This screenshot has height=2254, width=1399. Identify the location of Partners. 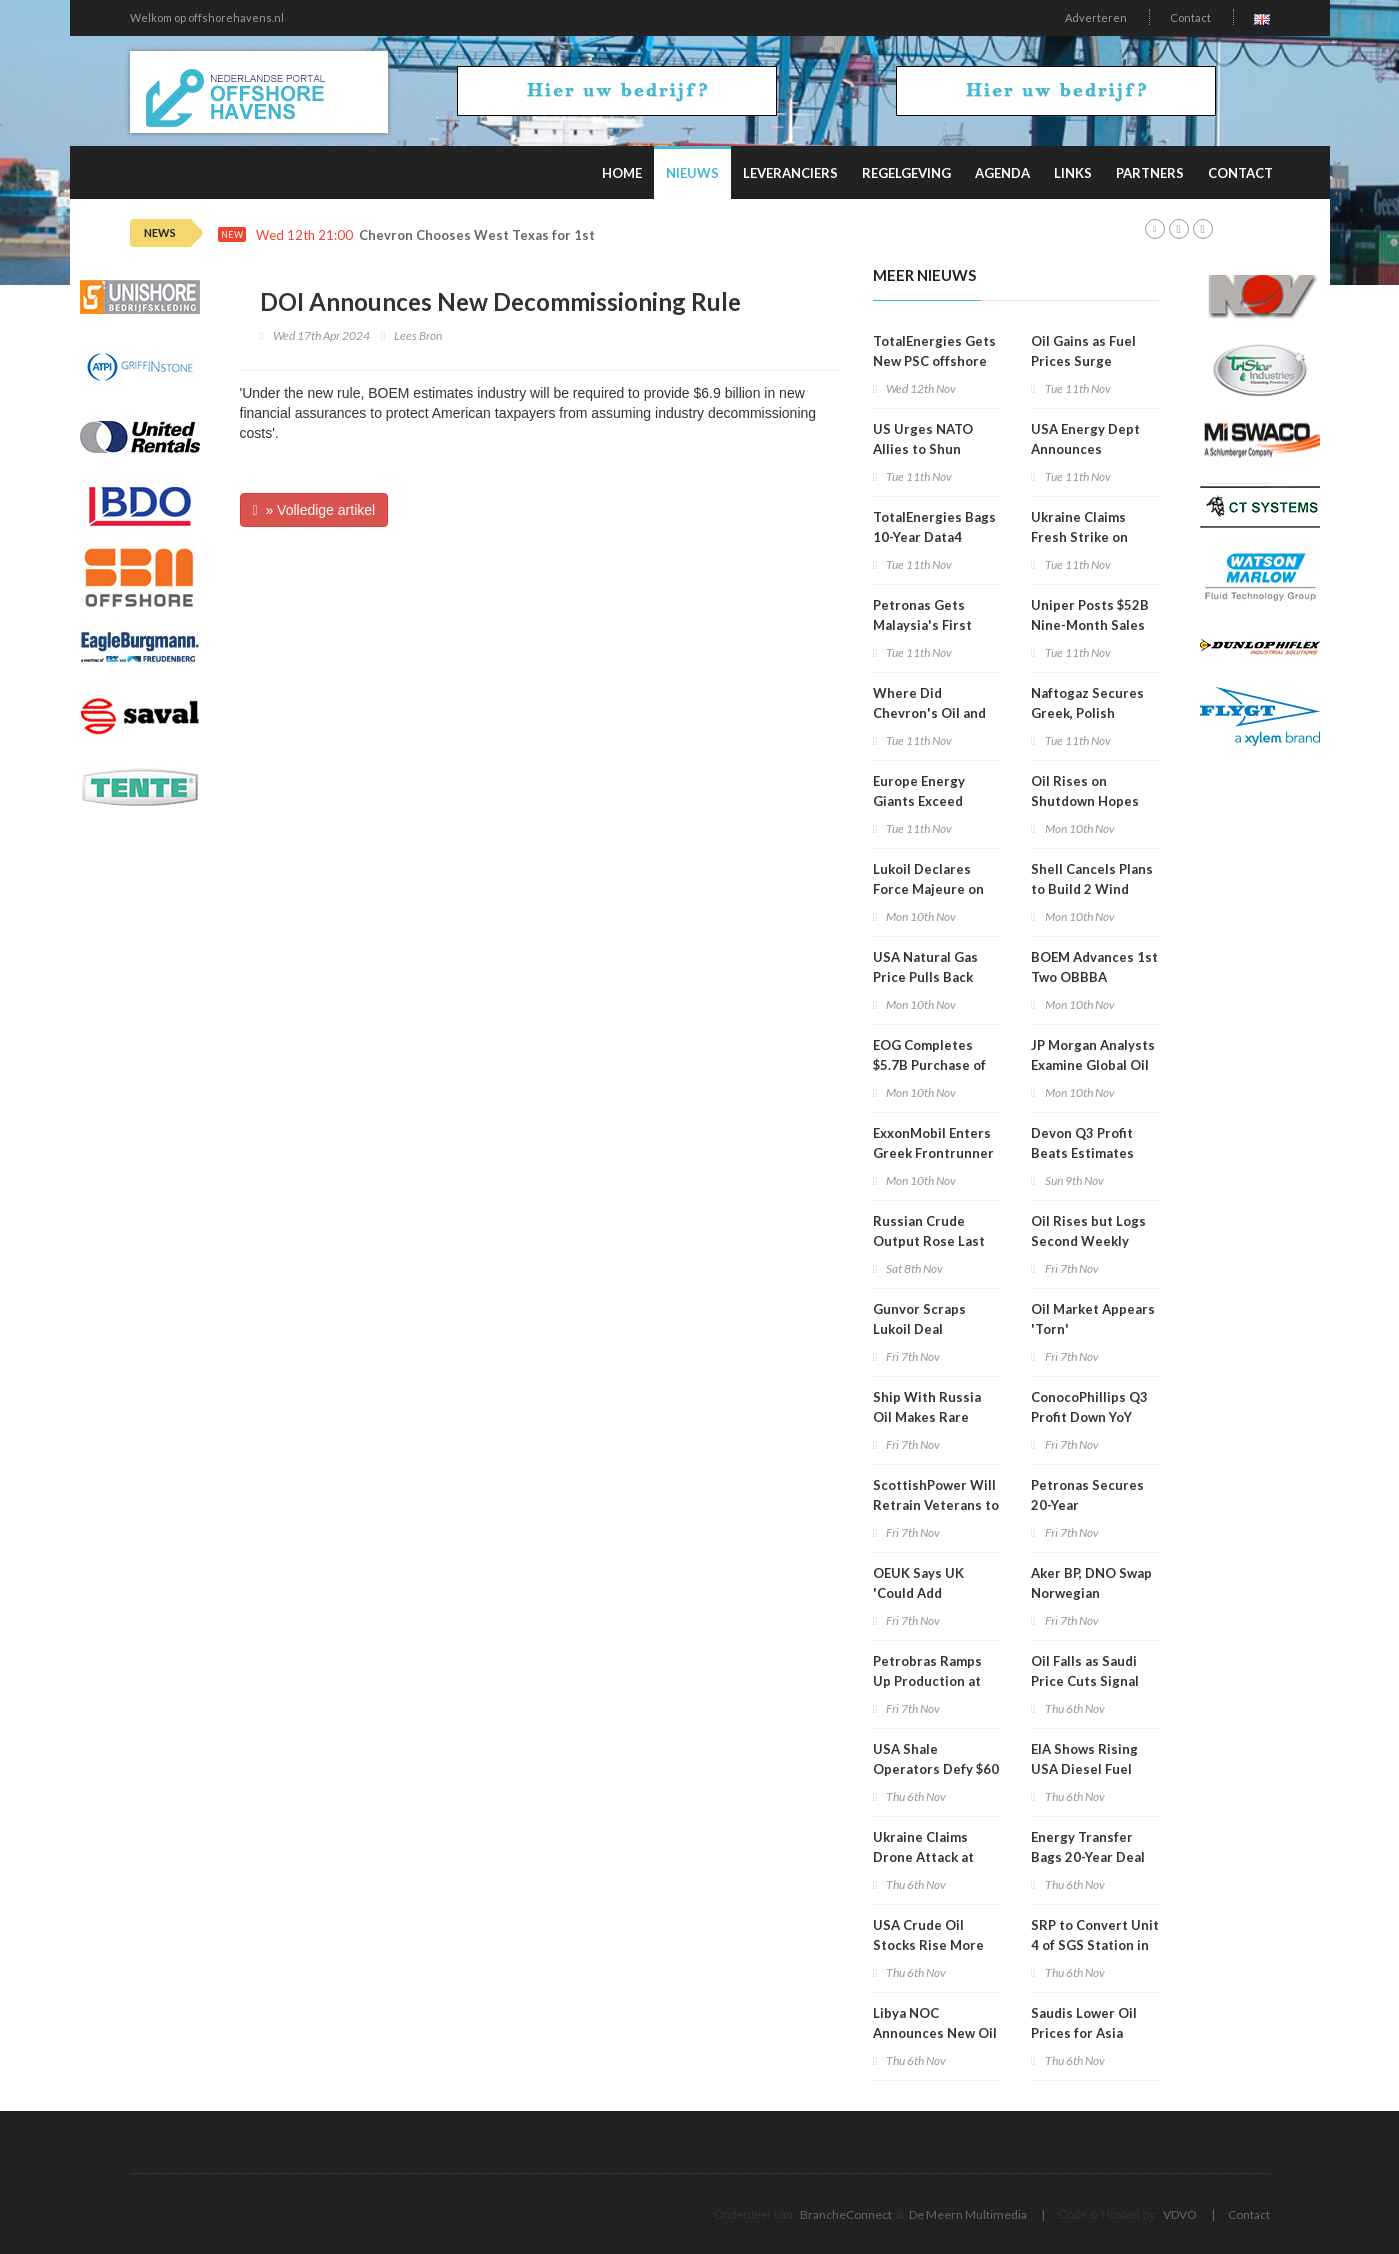
(1150, 173).